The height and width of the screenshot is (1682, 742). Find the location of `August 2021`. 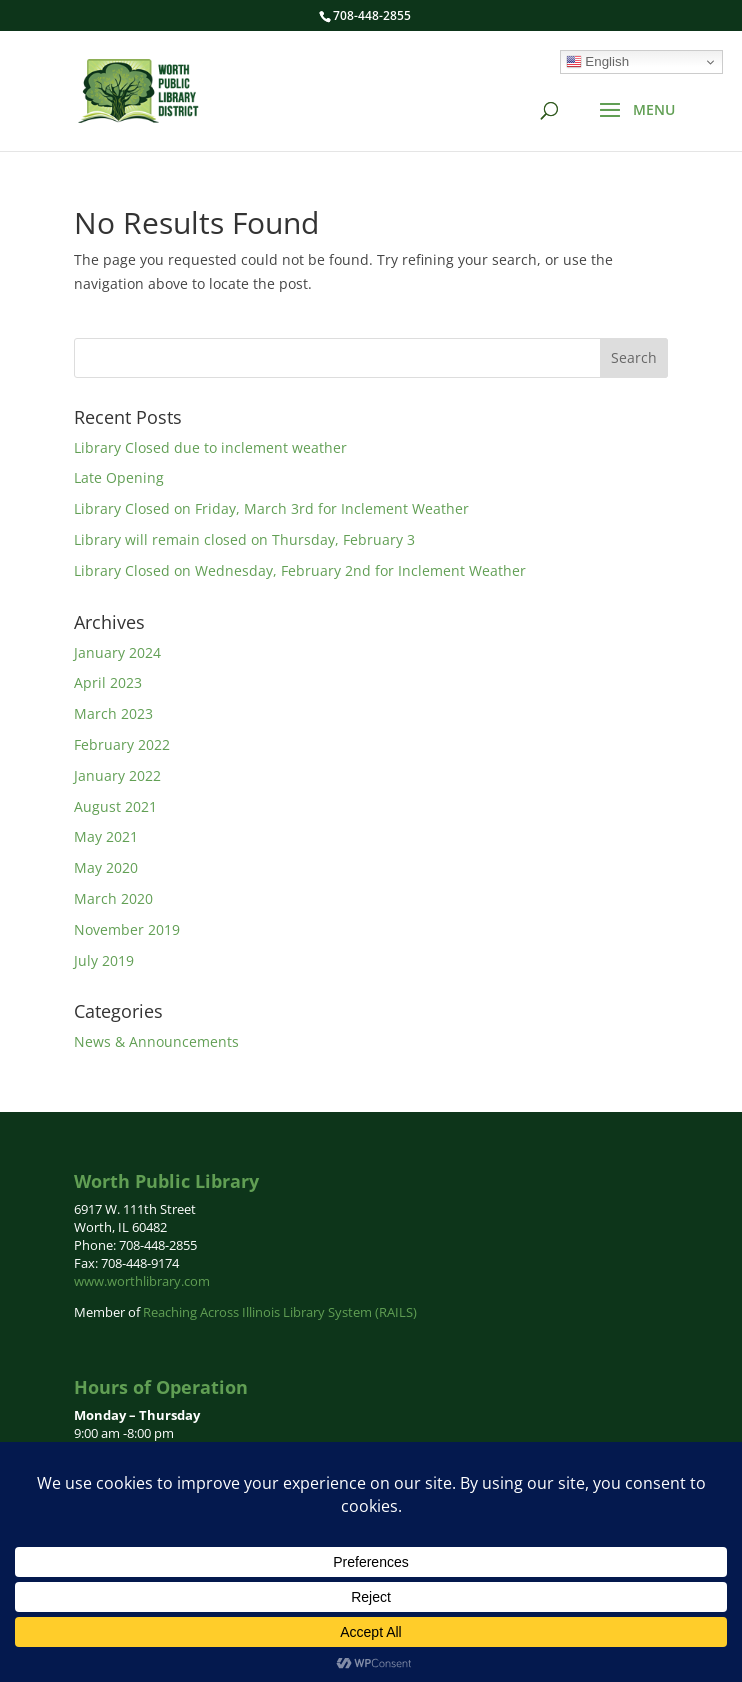

August 2021 is located at coordinates (115, 806).